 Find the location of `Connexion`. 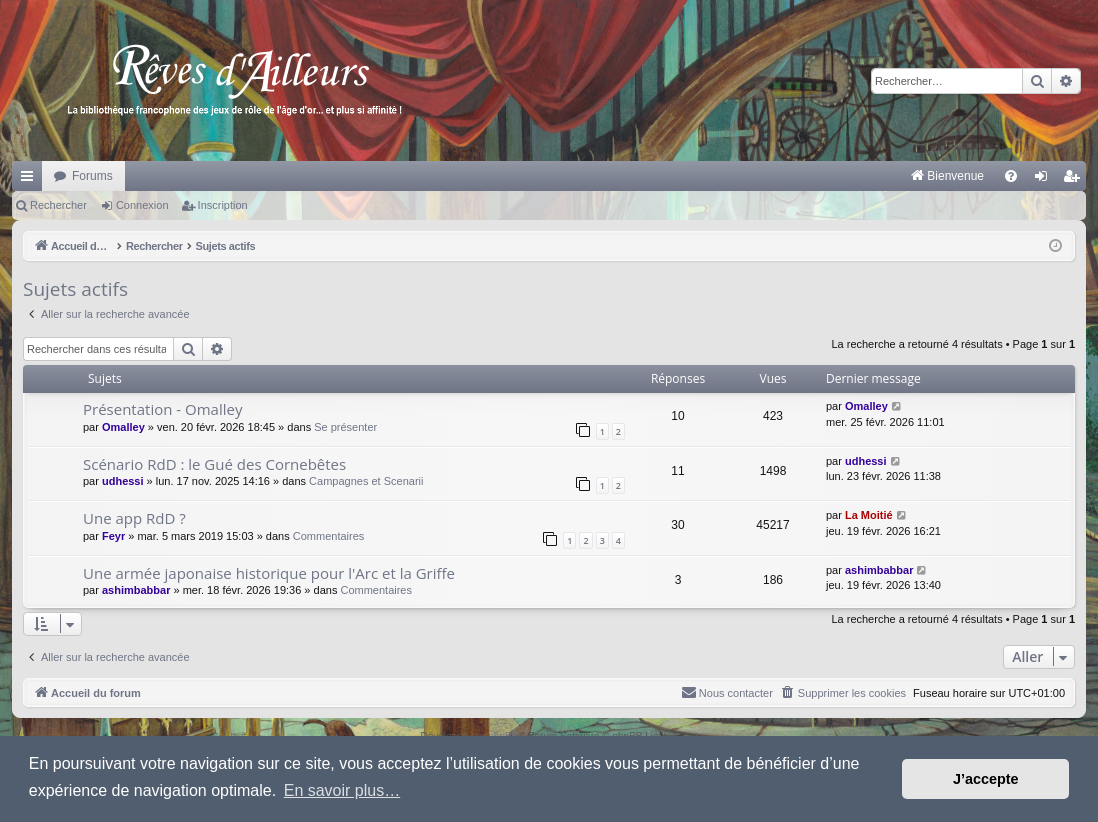

Connexion is located at coordinates (142, 205).